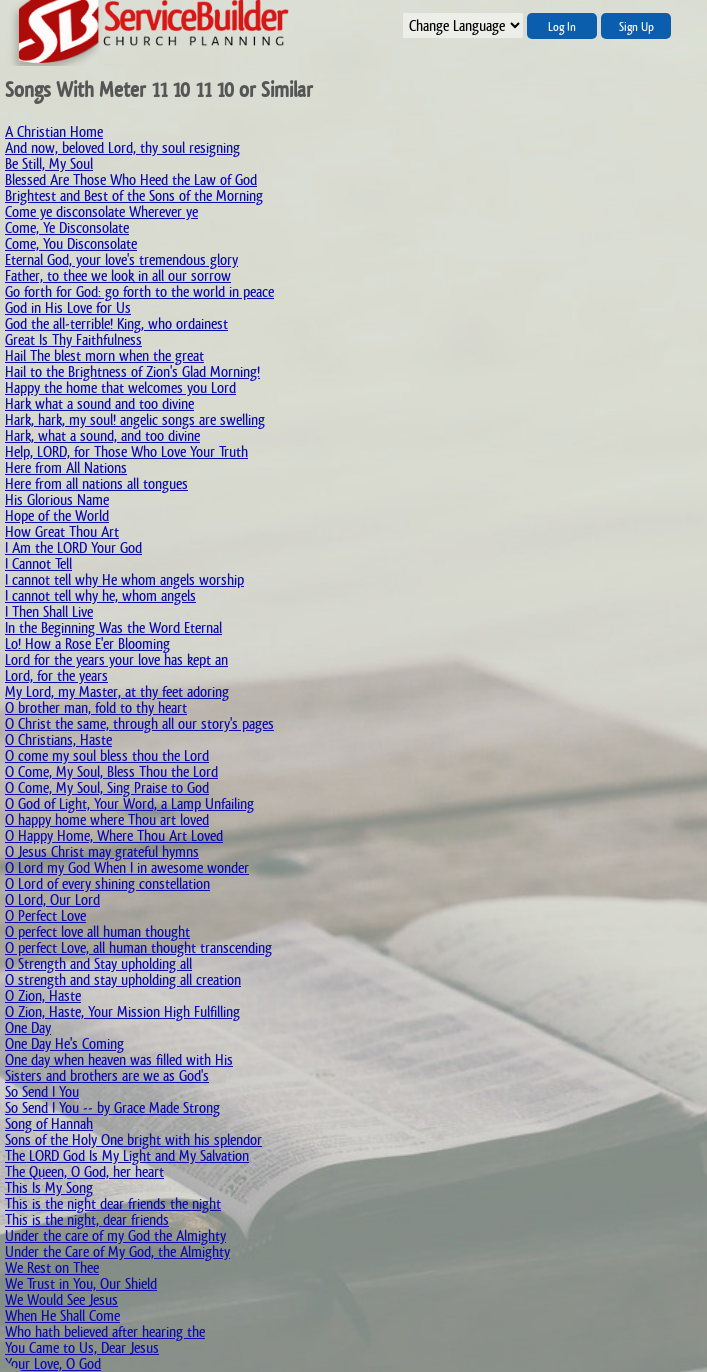 This screenshot has width=707, height=1372. What do you see at coordinates (58, 739) in the screenshot?
I see `O Christians, Haste` at bounding box center [58, 739].